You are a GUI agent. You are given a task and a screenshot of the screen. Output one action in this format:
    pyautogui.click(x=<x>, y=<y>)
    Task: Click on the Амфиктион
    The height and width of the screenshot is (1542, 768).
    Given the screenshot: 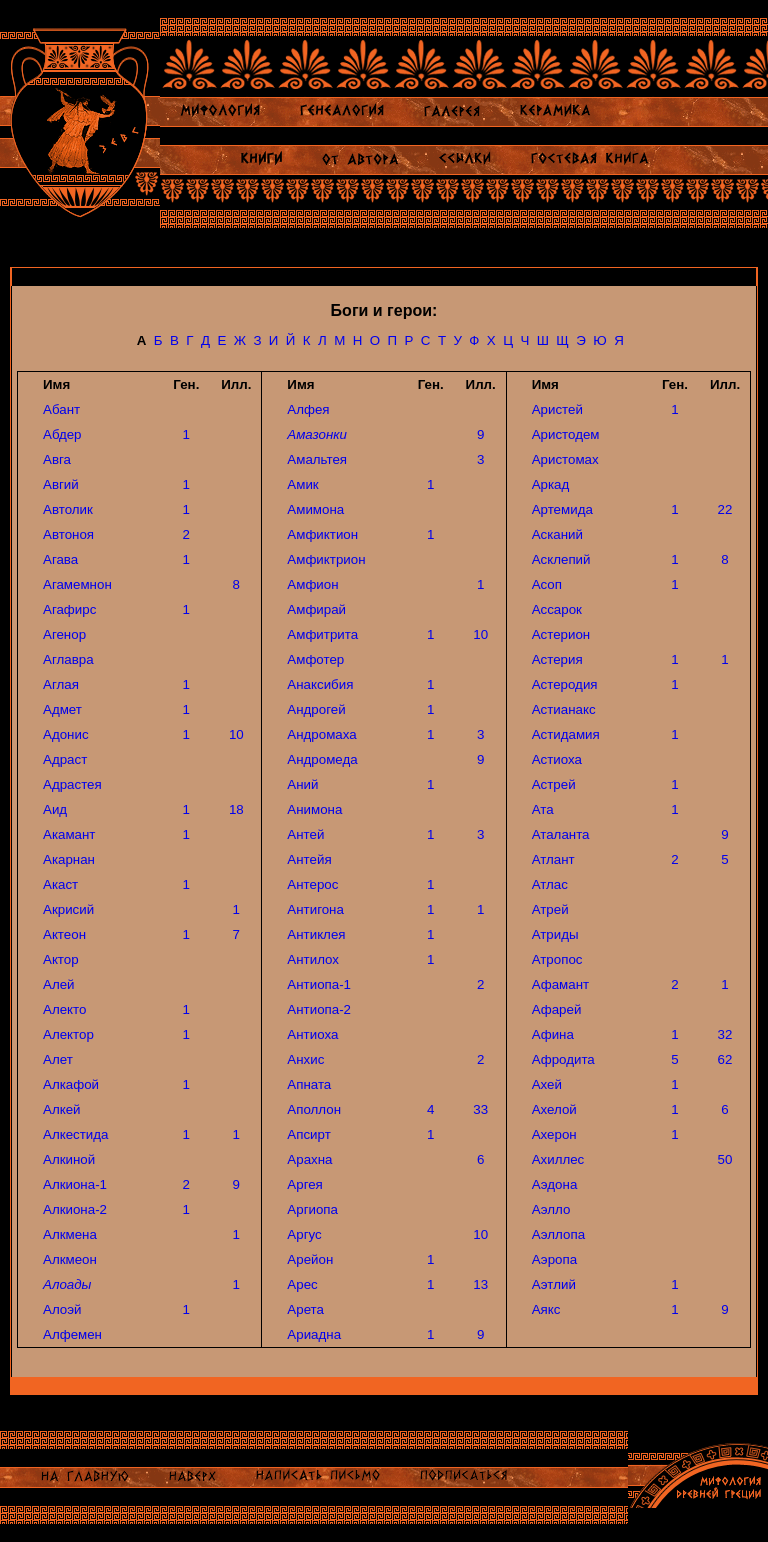 What is the action you would take?
    pyautogui.click(x=322, y=534)
    